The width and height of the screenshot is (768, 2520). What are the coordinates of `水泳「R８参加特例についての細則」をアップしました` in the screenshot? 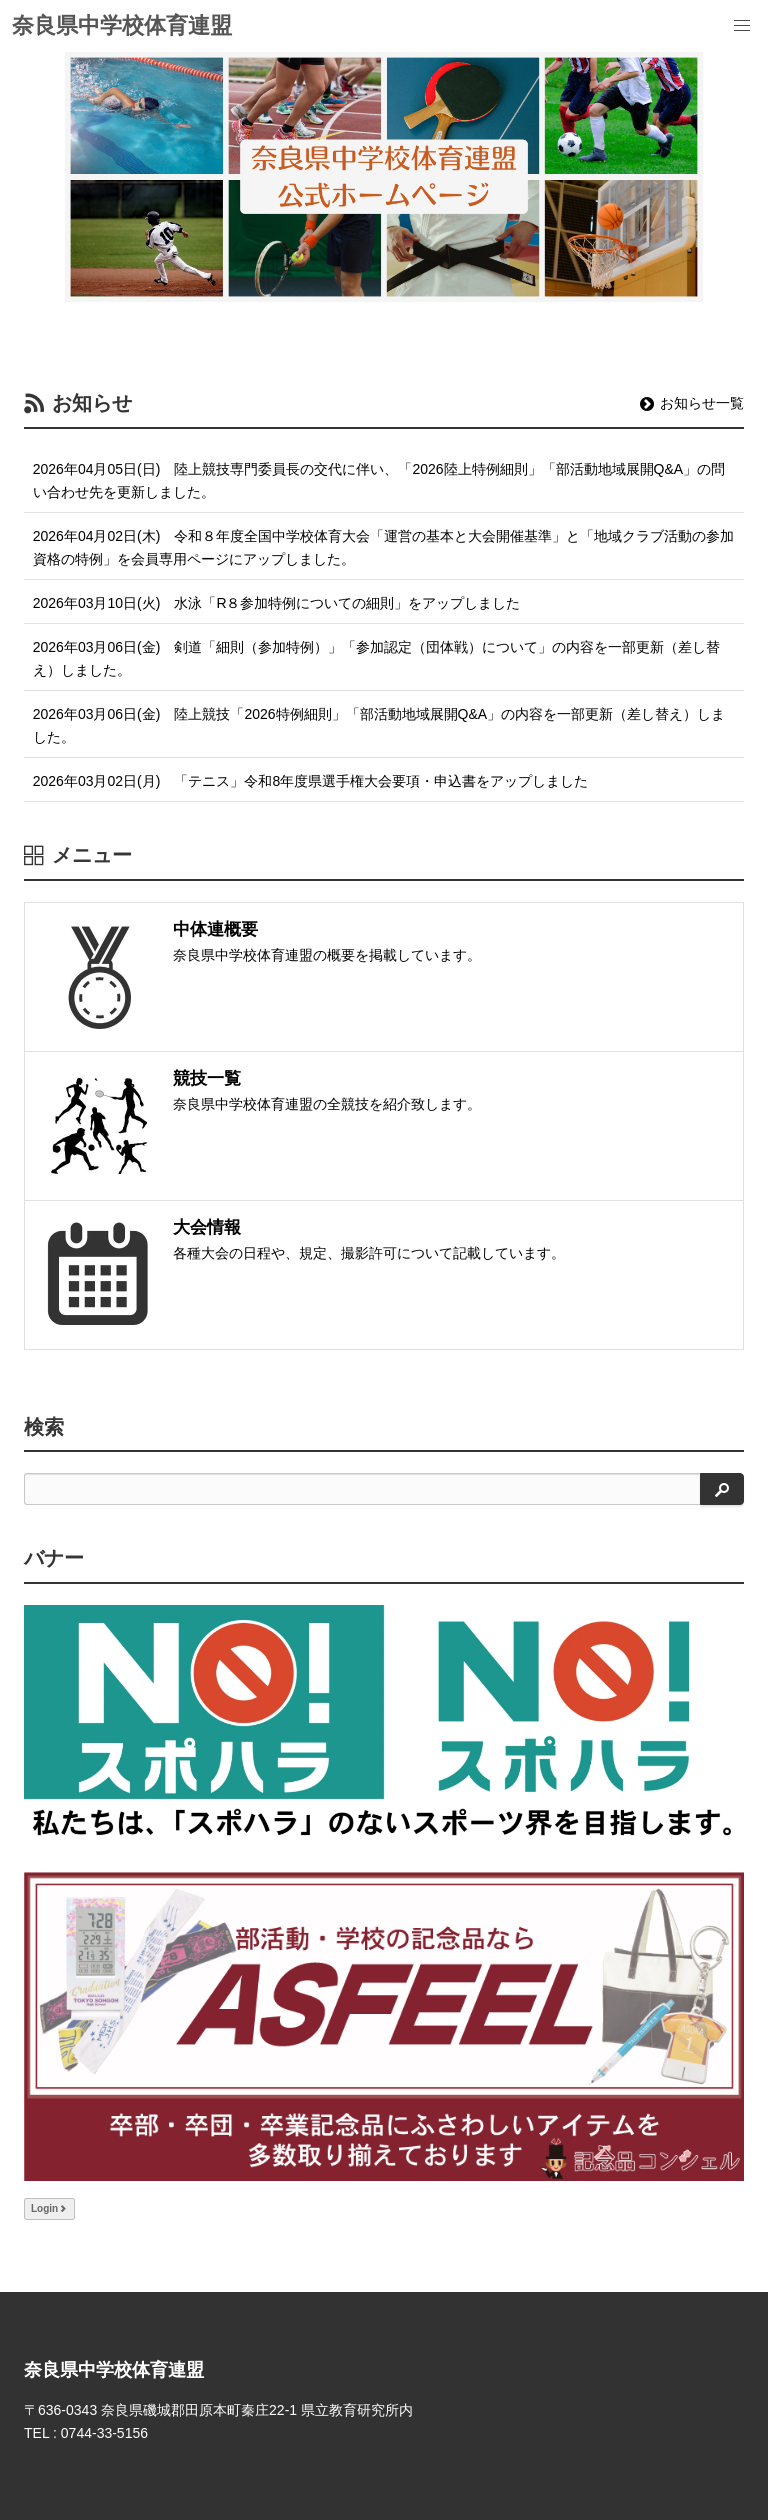 It's located at (347, 603).